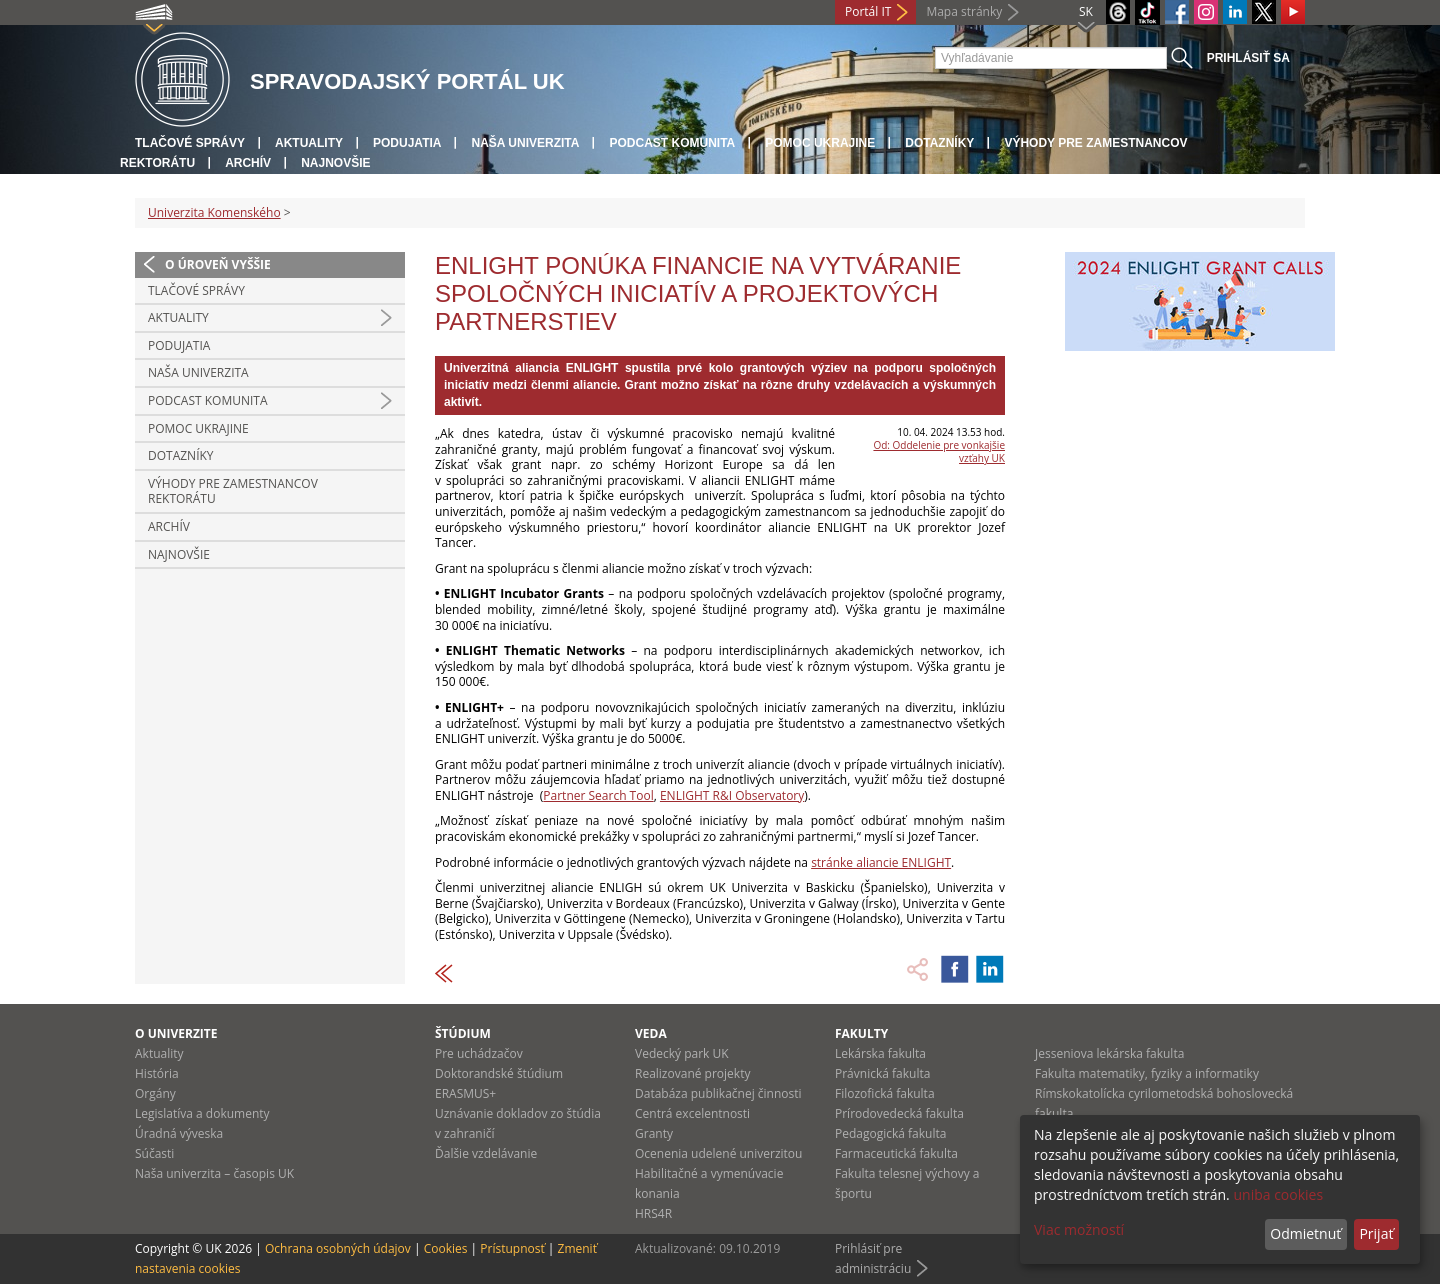 This screenshot has width=1440, height=1284. Describe the element at coordinates (155, 1093) in the screenshot. I see `Orgány` at that location.